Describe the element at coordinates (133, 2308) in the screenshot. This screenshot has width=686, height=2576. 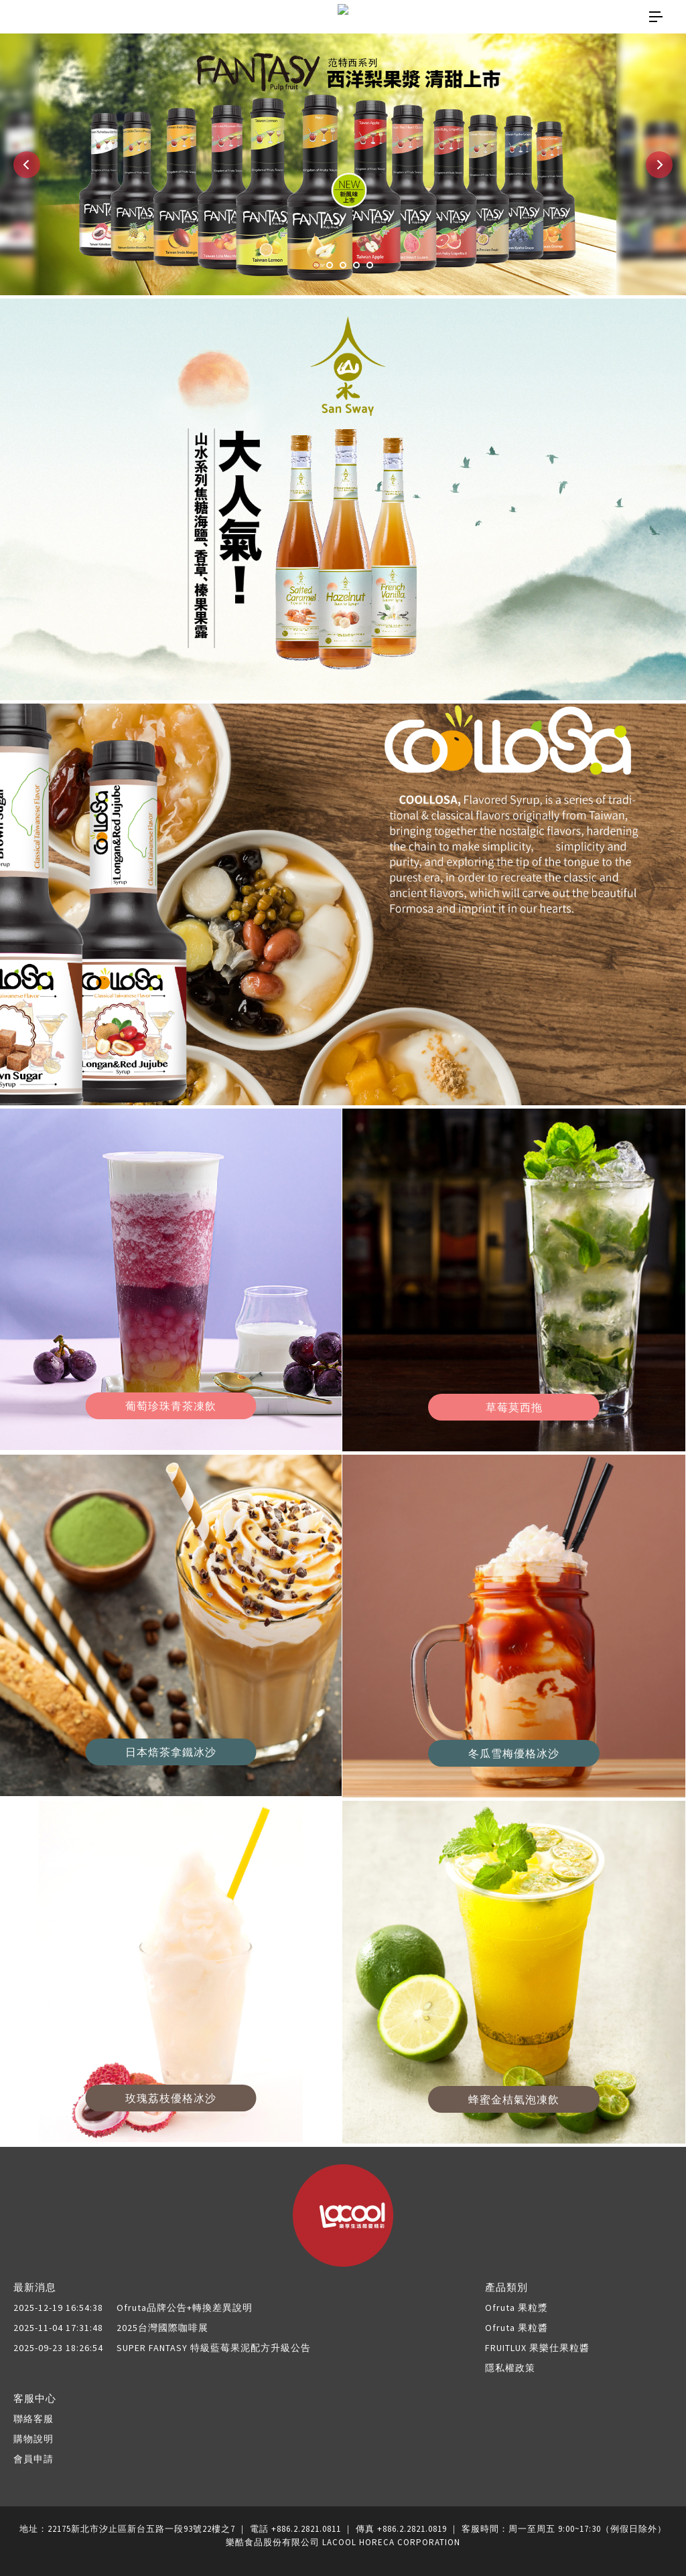
I see `Ofruta品牌公告+轉換差異說明` at that location.